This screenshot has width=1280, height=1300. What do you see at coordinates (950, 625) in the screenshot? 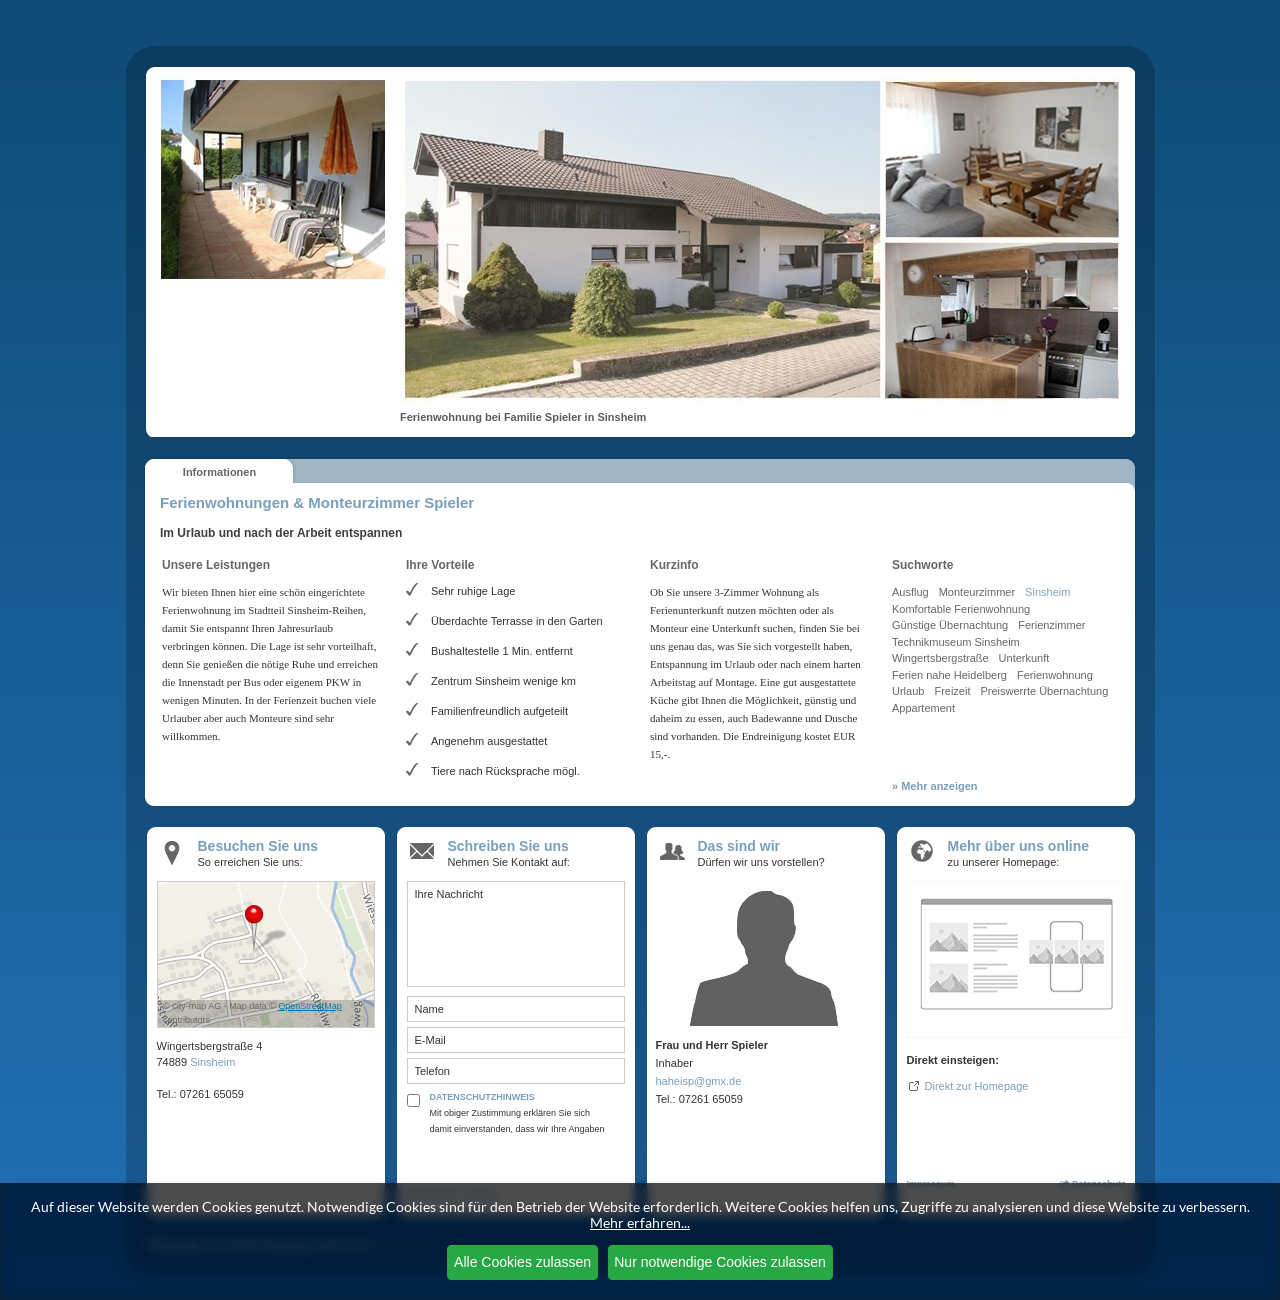
I see `Günstige Übernachtung` at bounding box center [950, 625].